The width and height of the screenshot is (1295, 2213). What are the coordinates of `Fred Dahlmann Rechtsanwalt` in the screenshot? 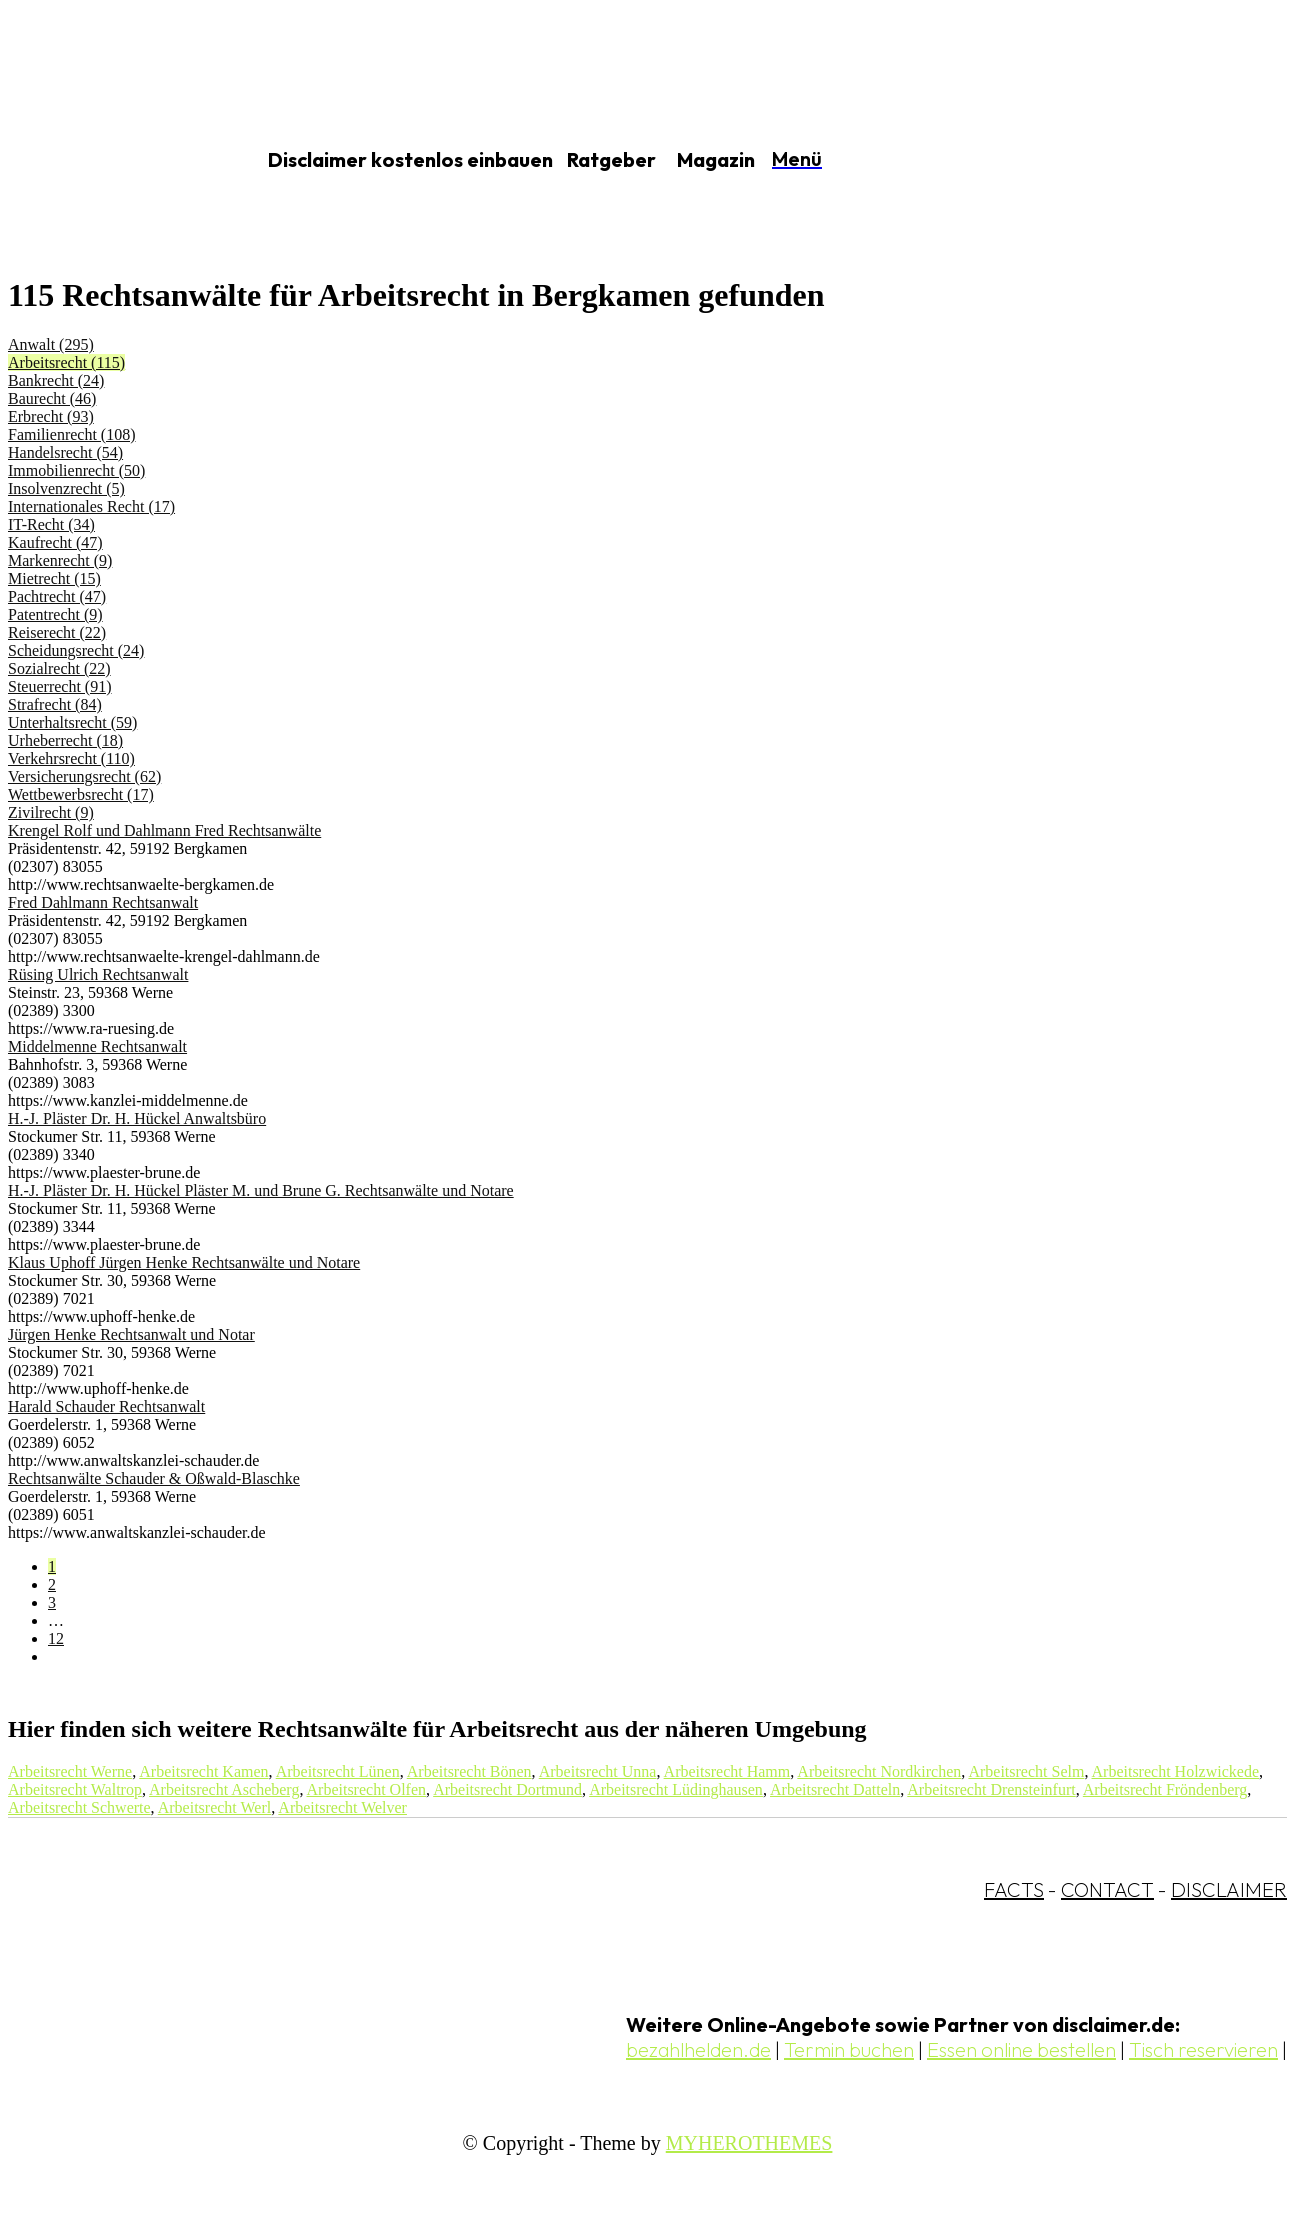 It's located at (103, 902).